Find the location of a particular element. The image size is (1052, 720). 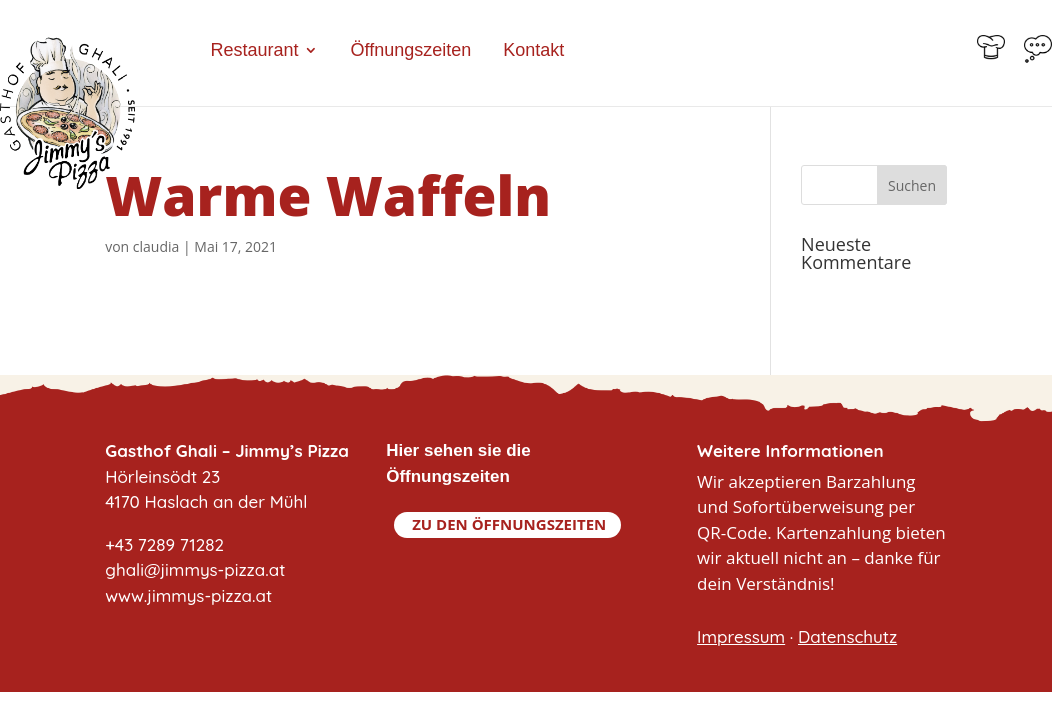

Kontakt is located at coordinates (533, 51).